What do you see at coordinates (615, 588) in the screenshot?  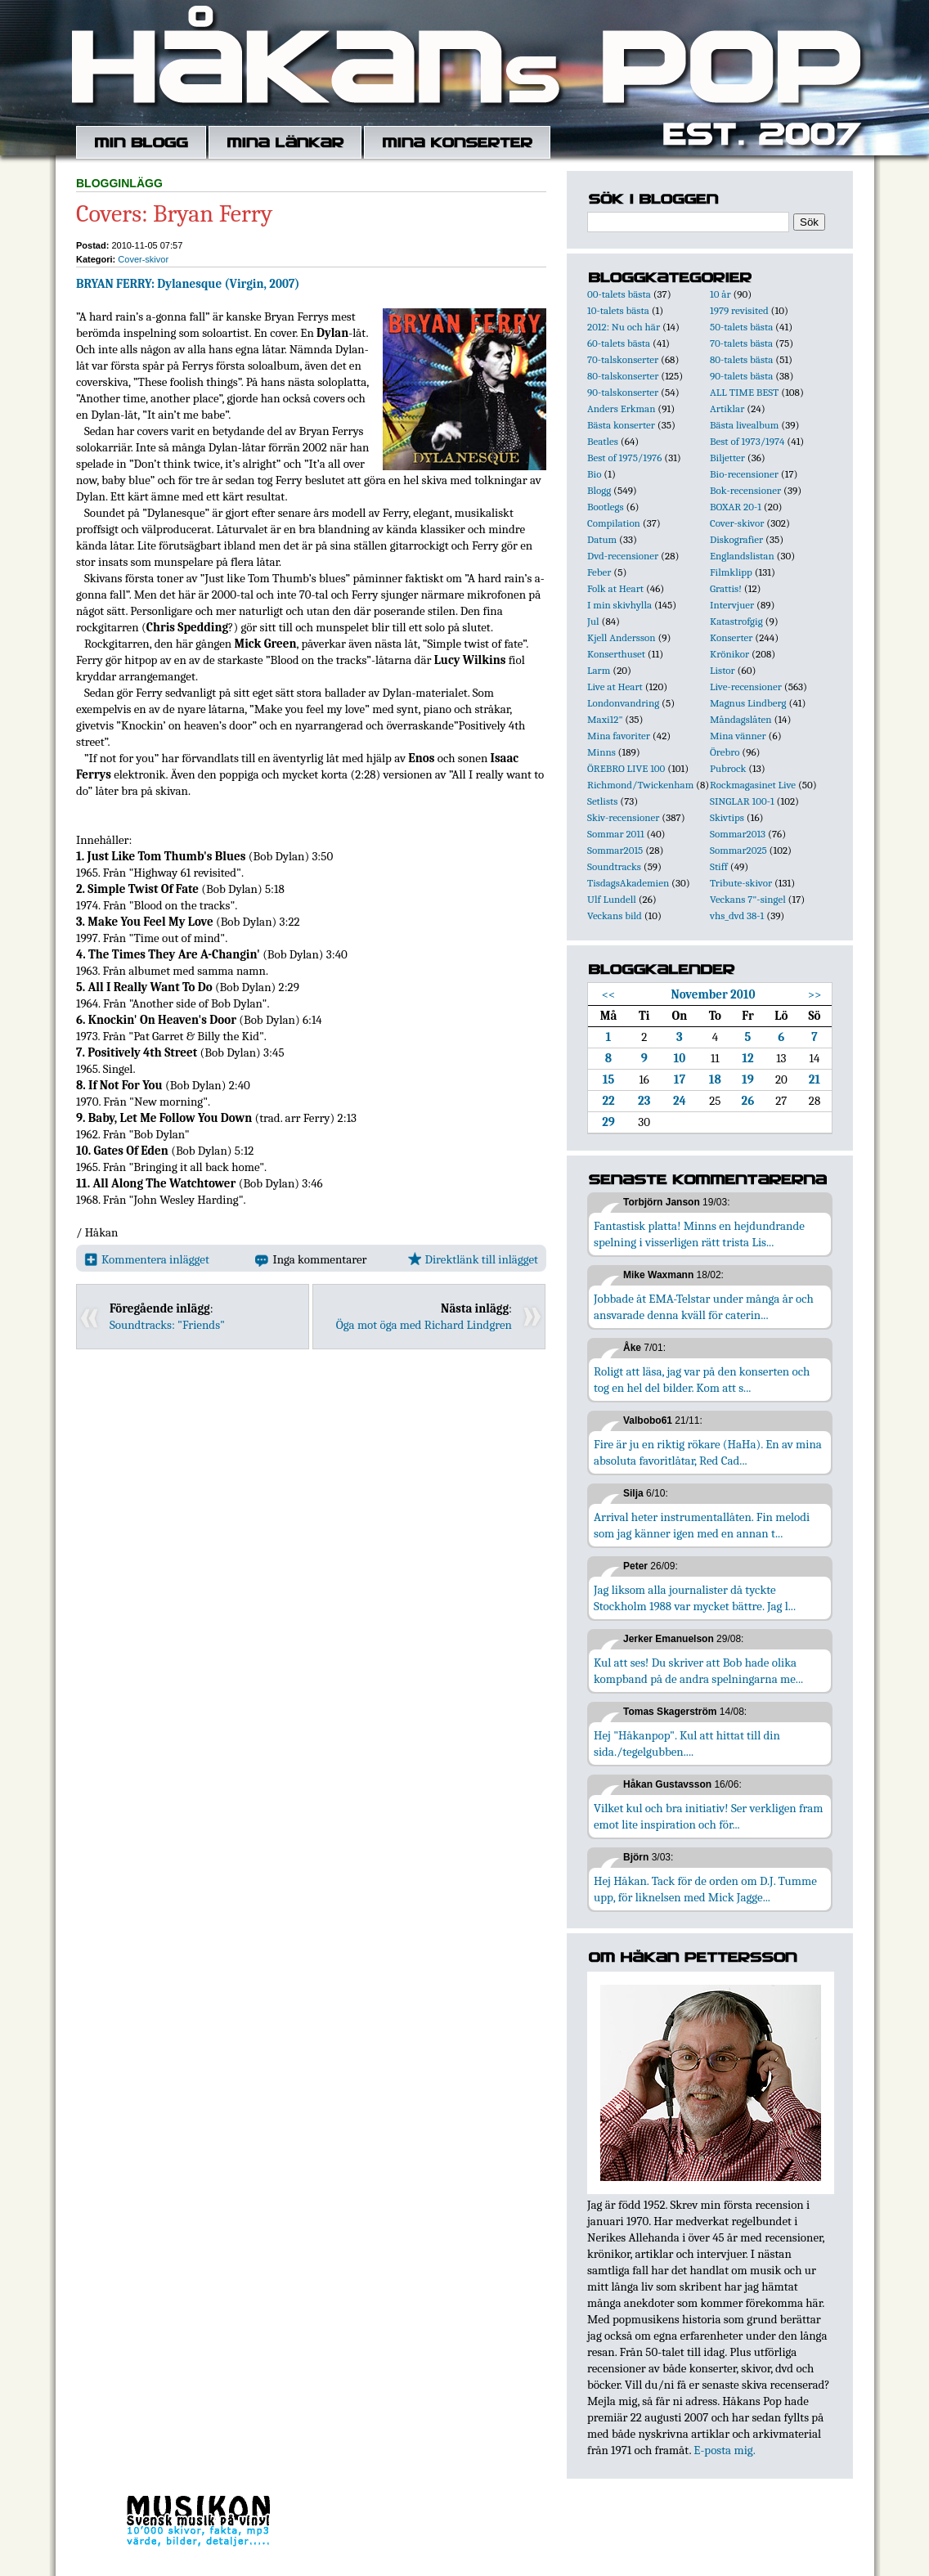 I see `Folk at Heart` at bounding box center [615, 588].